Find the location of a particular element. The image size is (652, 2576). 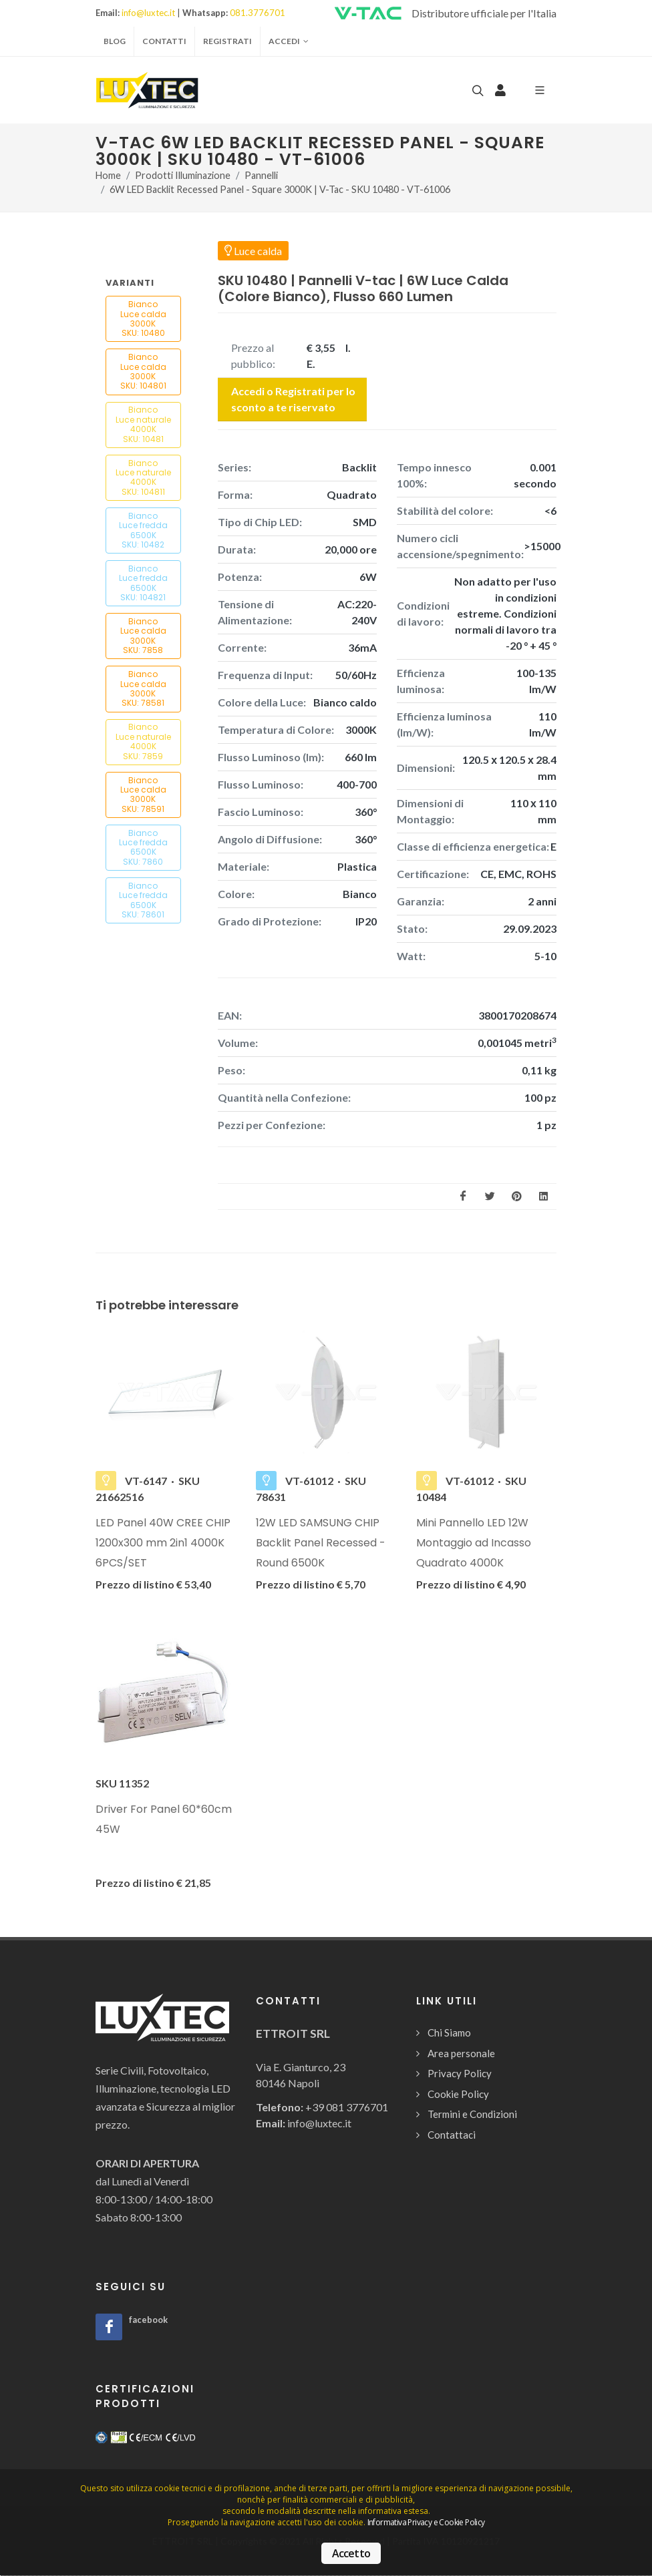

Varianti is located at coordinates (130, 282).